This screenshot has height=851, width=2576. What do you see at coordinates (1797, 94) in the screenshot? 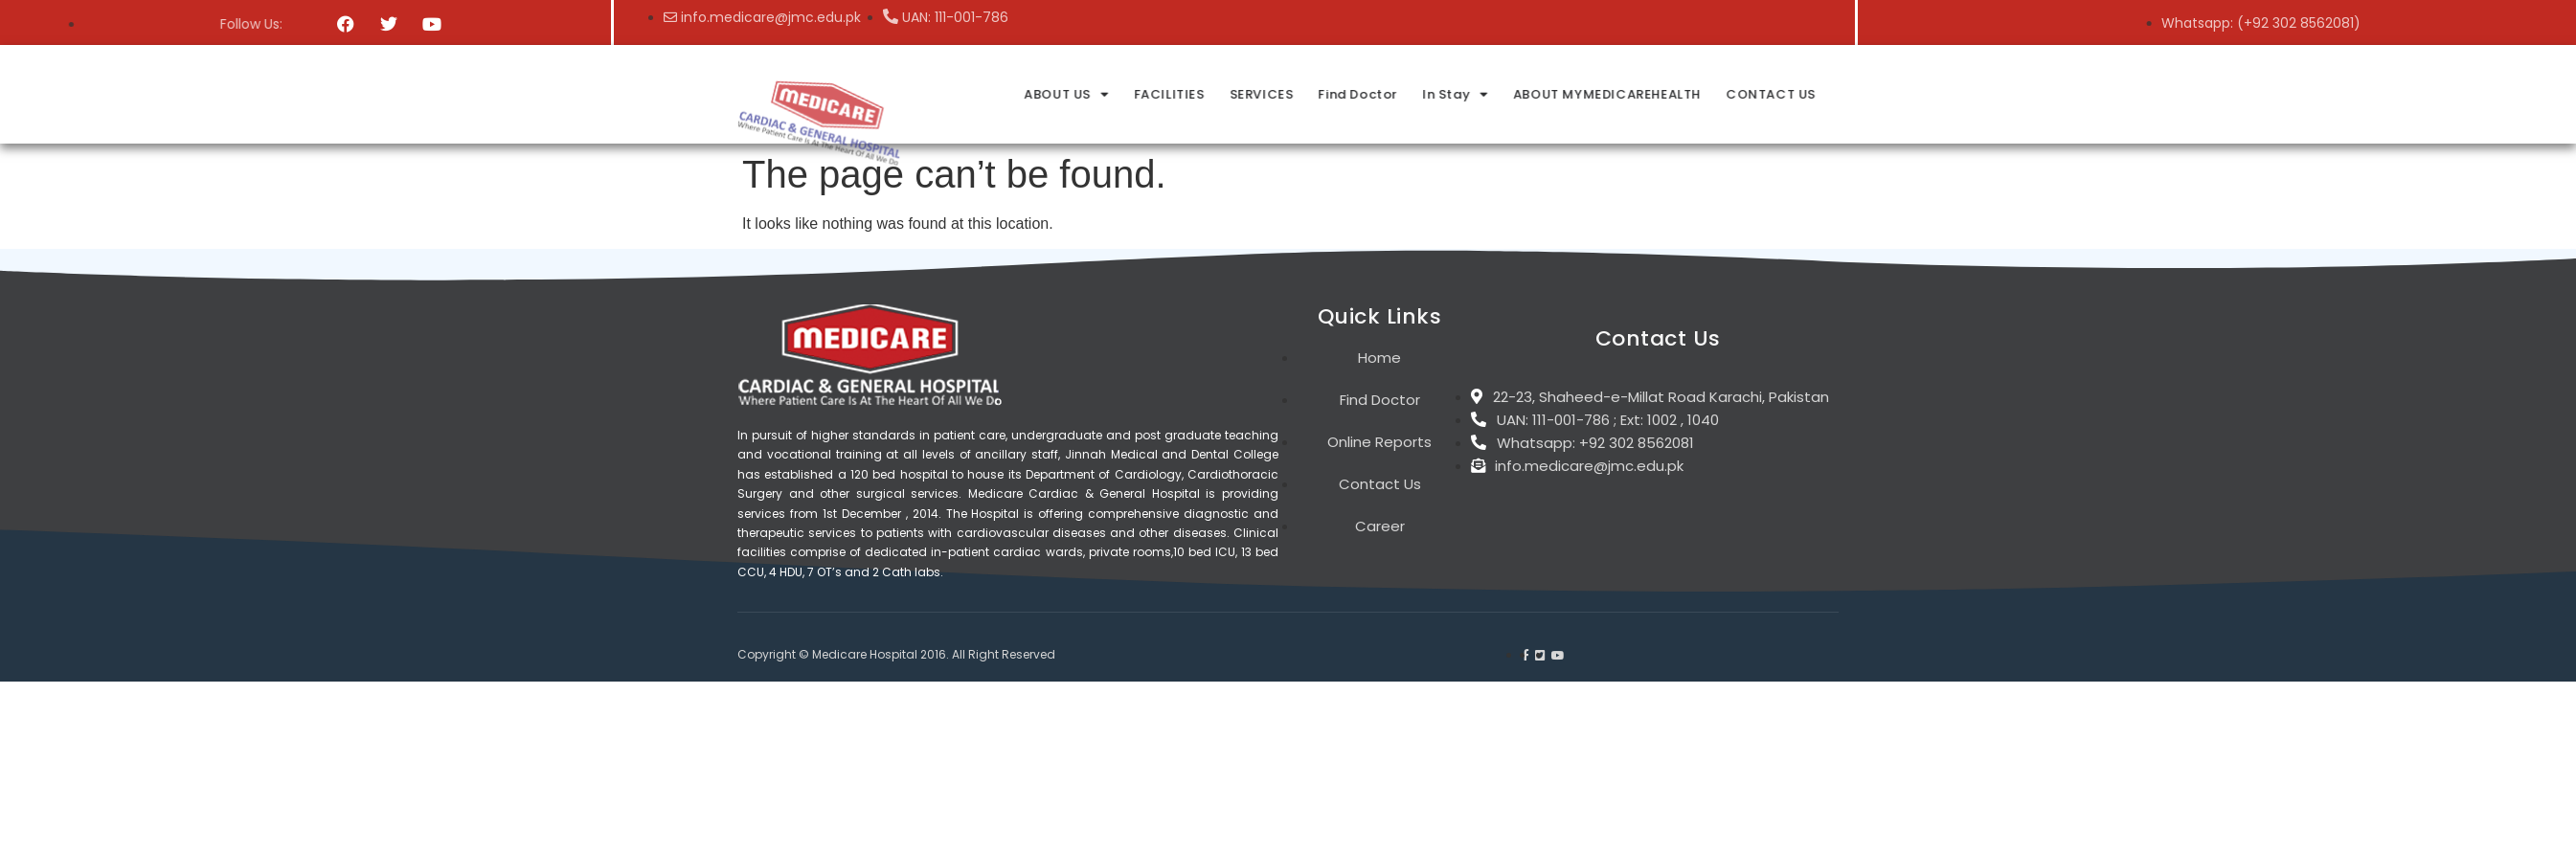
I see `In Stay` at bounding box center [1797, 94].